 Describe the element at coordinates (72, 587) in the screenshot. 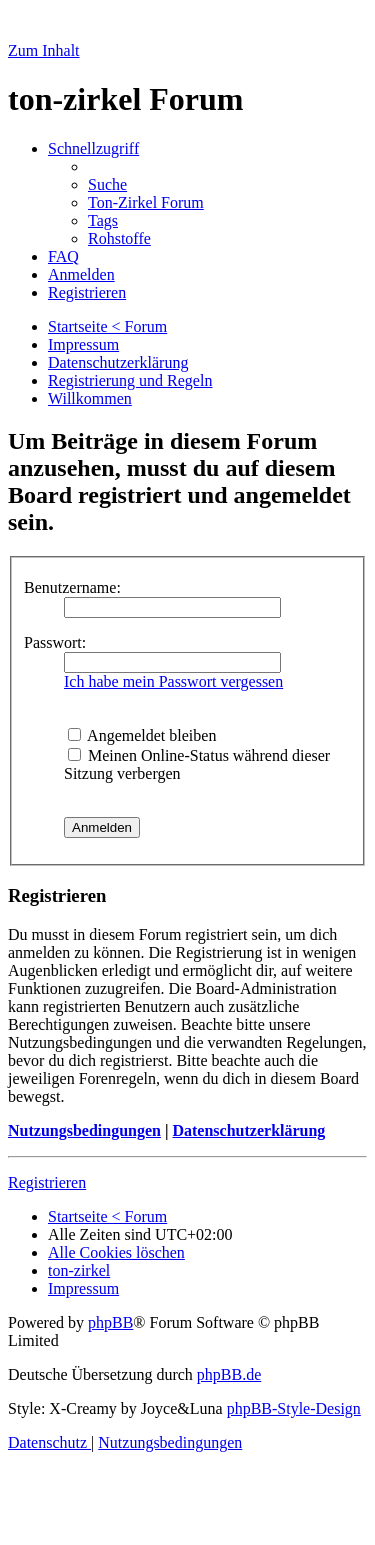

I see `Benutzername:` at that location.